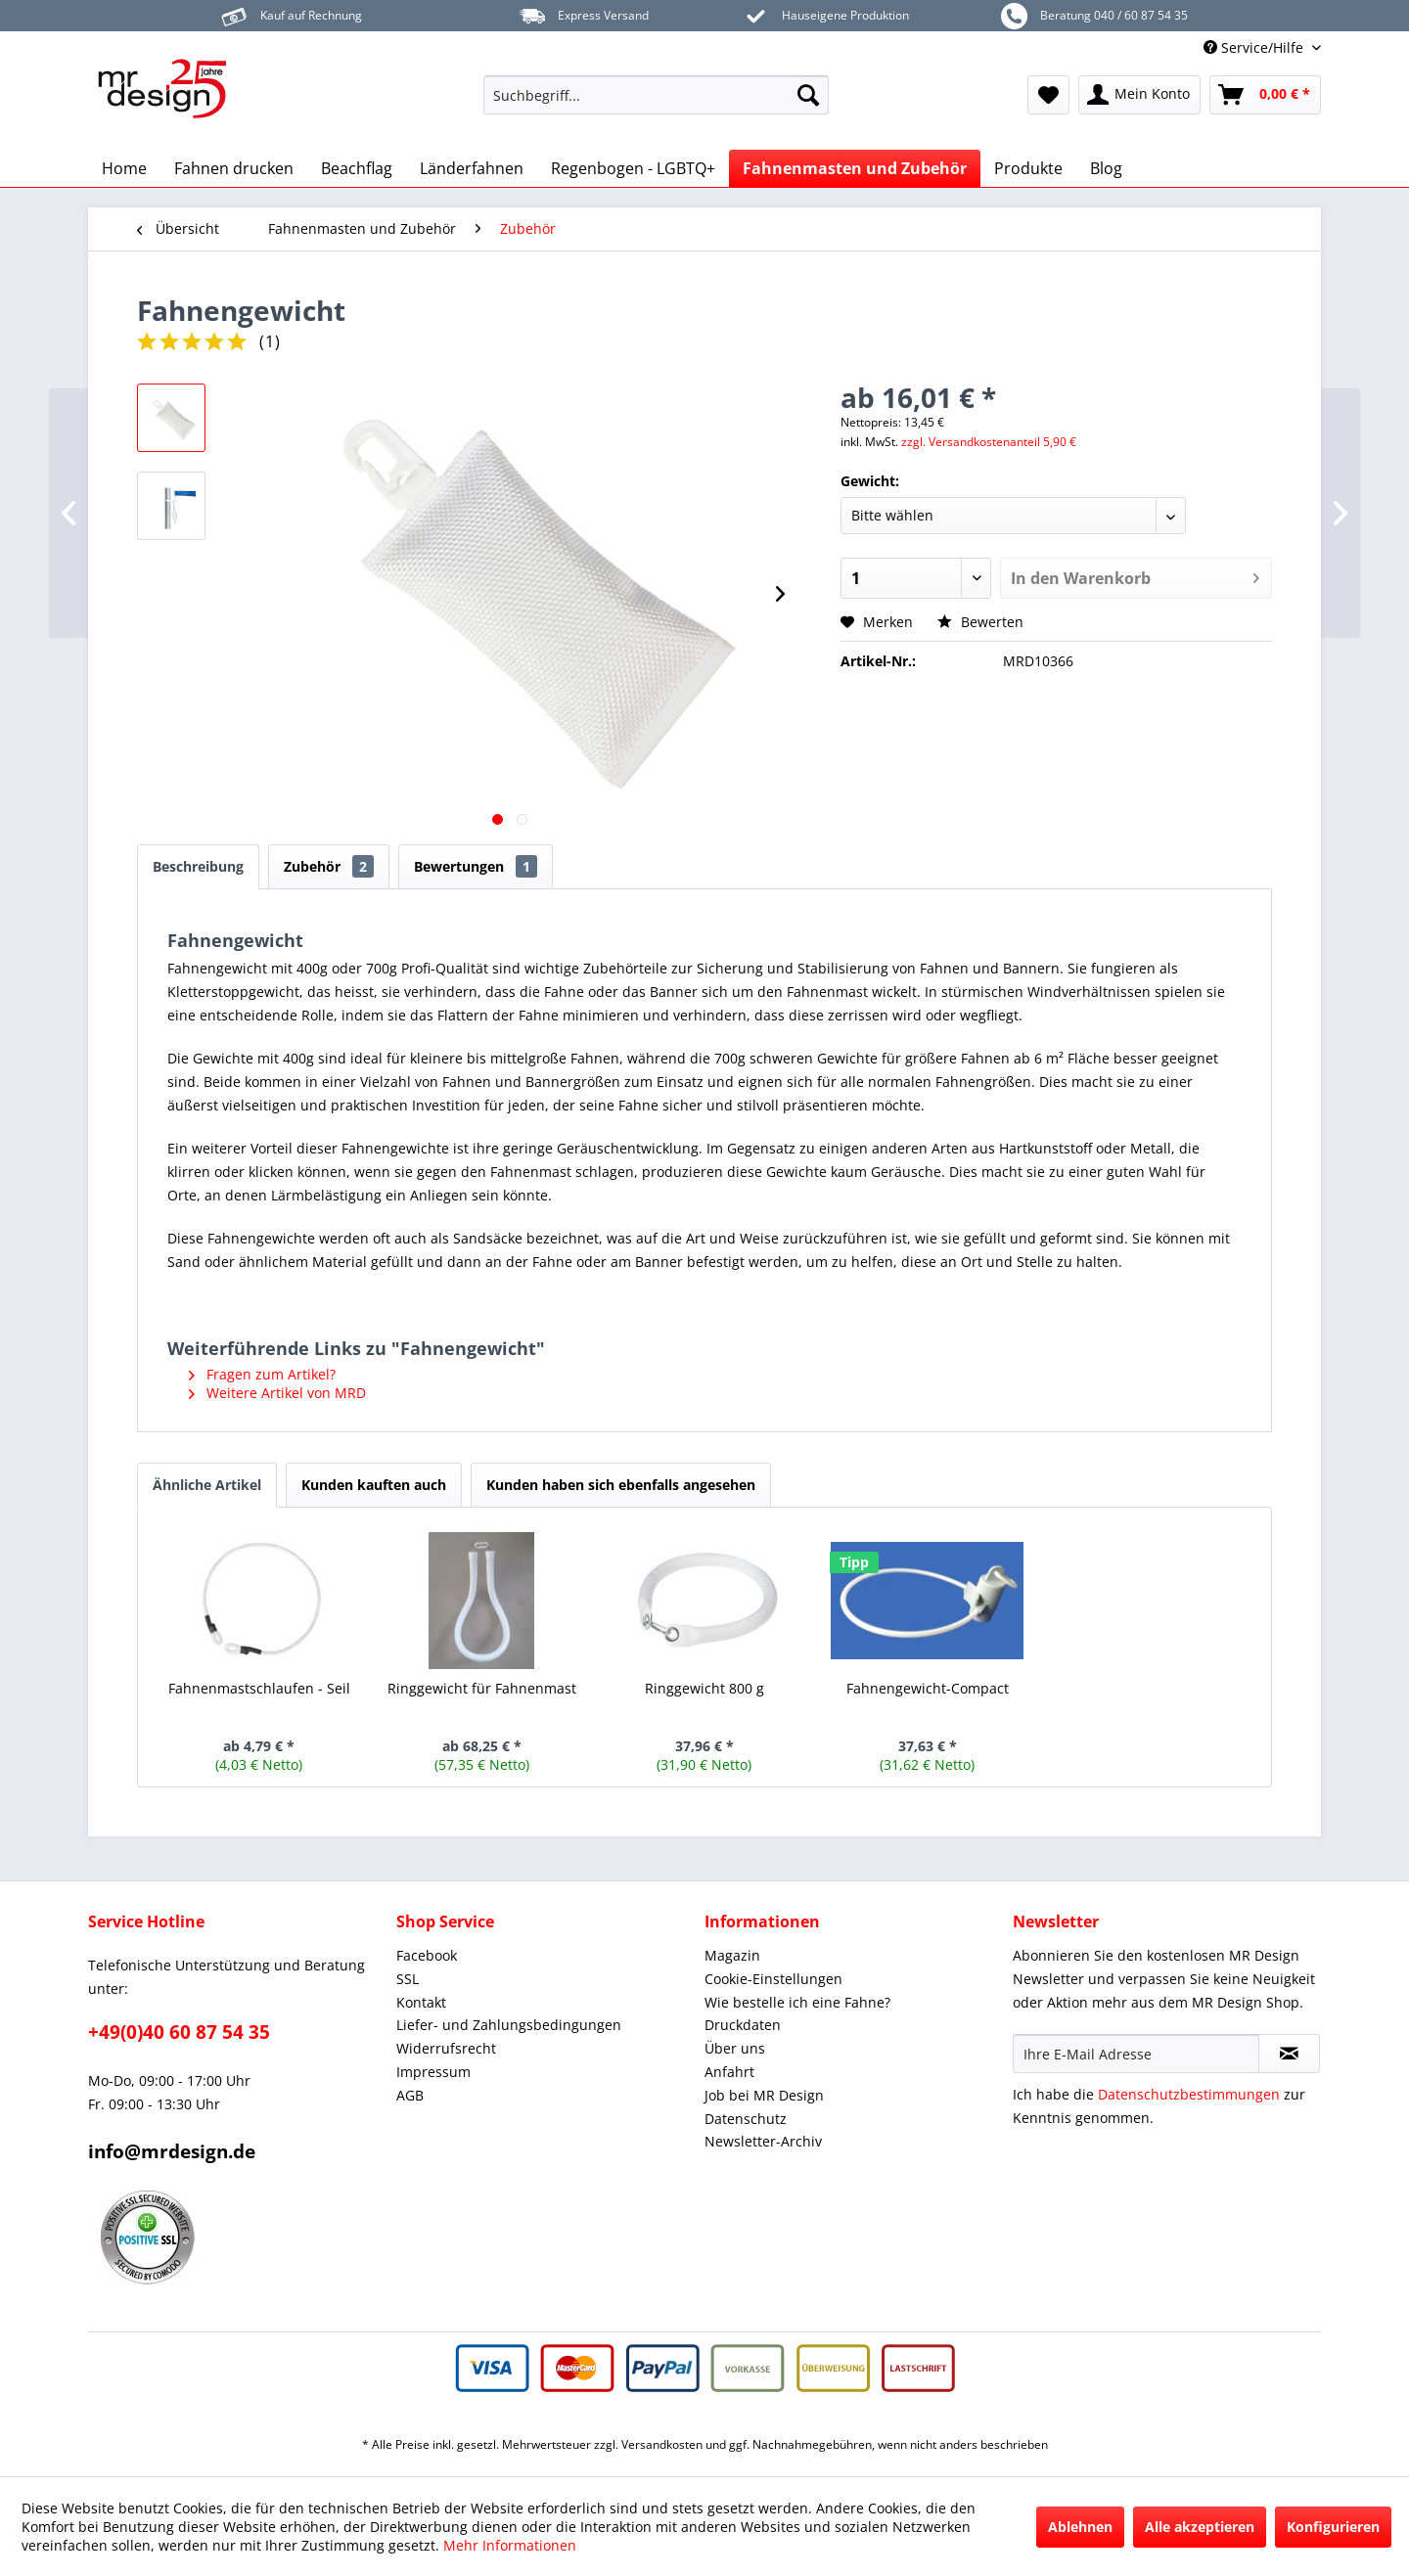  What do you see at coordinates (704, 1688) in the screenshot?
I see `Ringgewicht 800 g` at bounding box center [704, 1688].